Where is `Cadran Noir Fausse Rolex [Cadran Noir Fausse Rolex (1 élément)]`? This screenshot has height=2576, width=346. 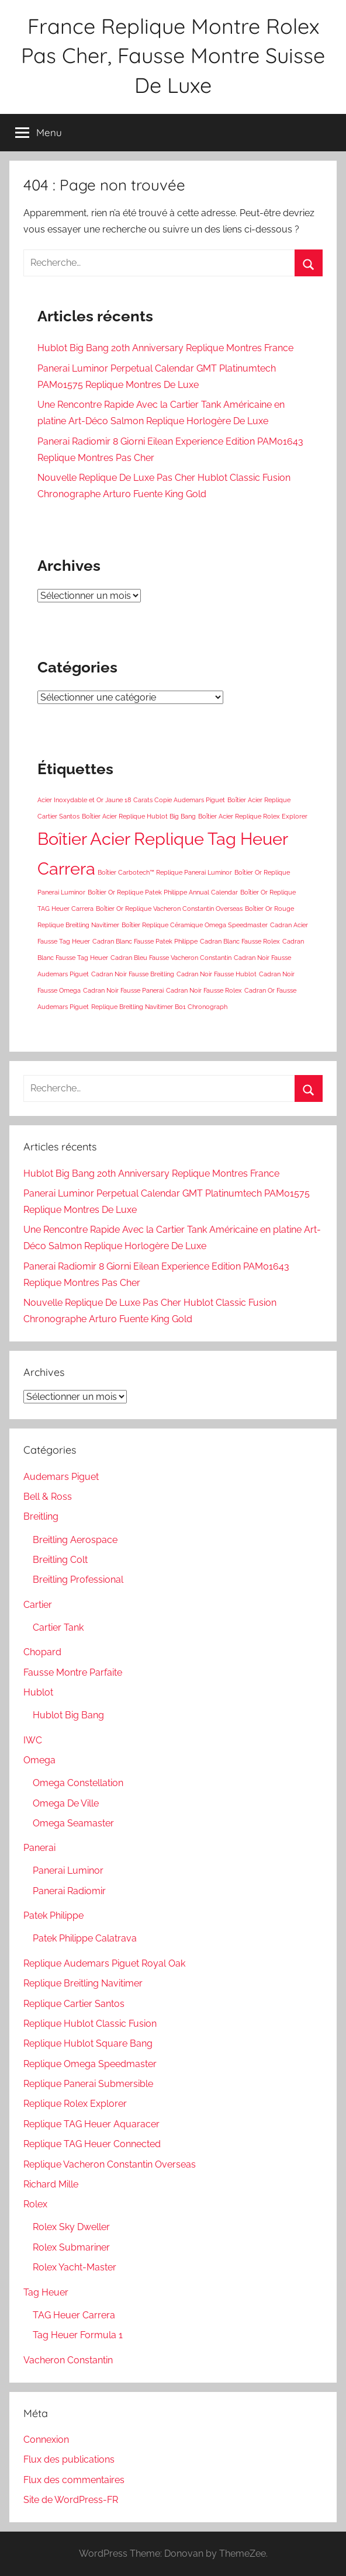
Cadran Noir Fausse Rolex [Cadran Noir Fausse Rolex (1 élément)] is located at coordinates (204, 990).